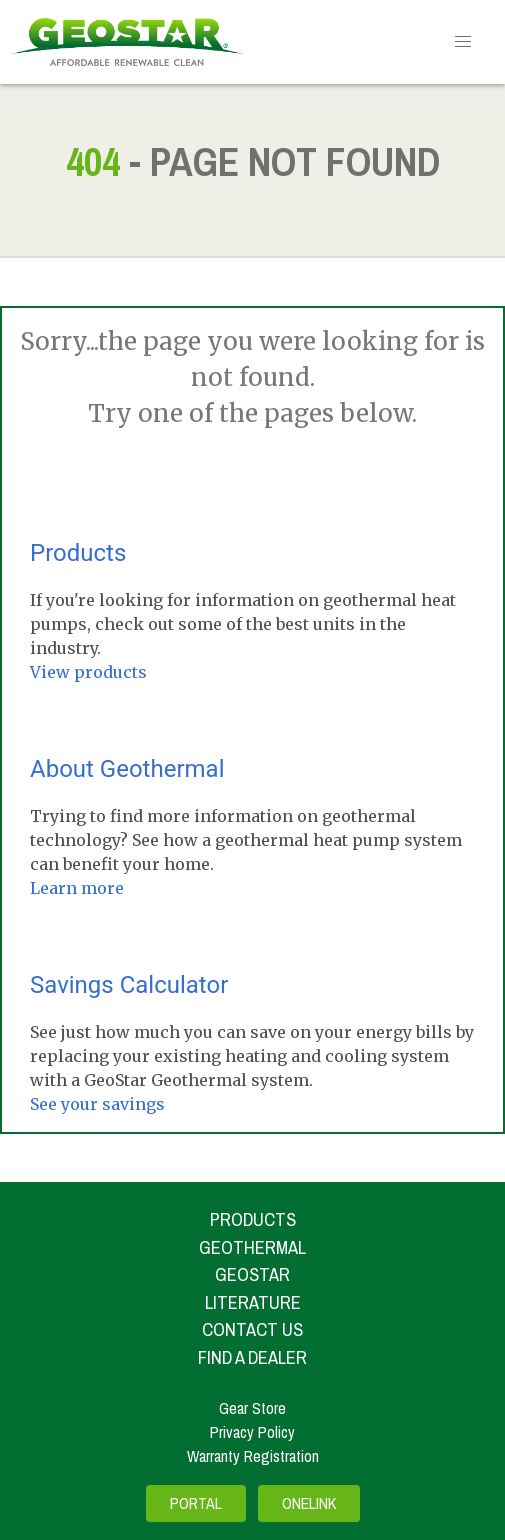 Image resolution: width=505 pixels, height=1540 pixels. What do you see at coordinates (252, 1247) in the screenshot?
I see `Geothermal` at bounding box center [252, 1247].